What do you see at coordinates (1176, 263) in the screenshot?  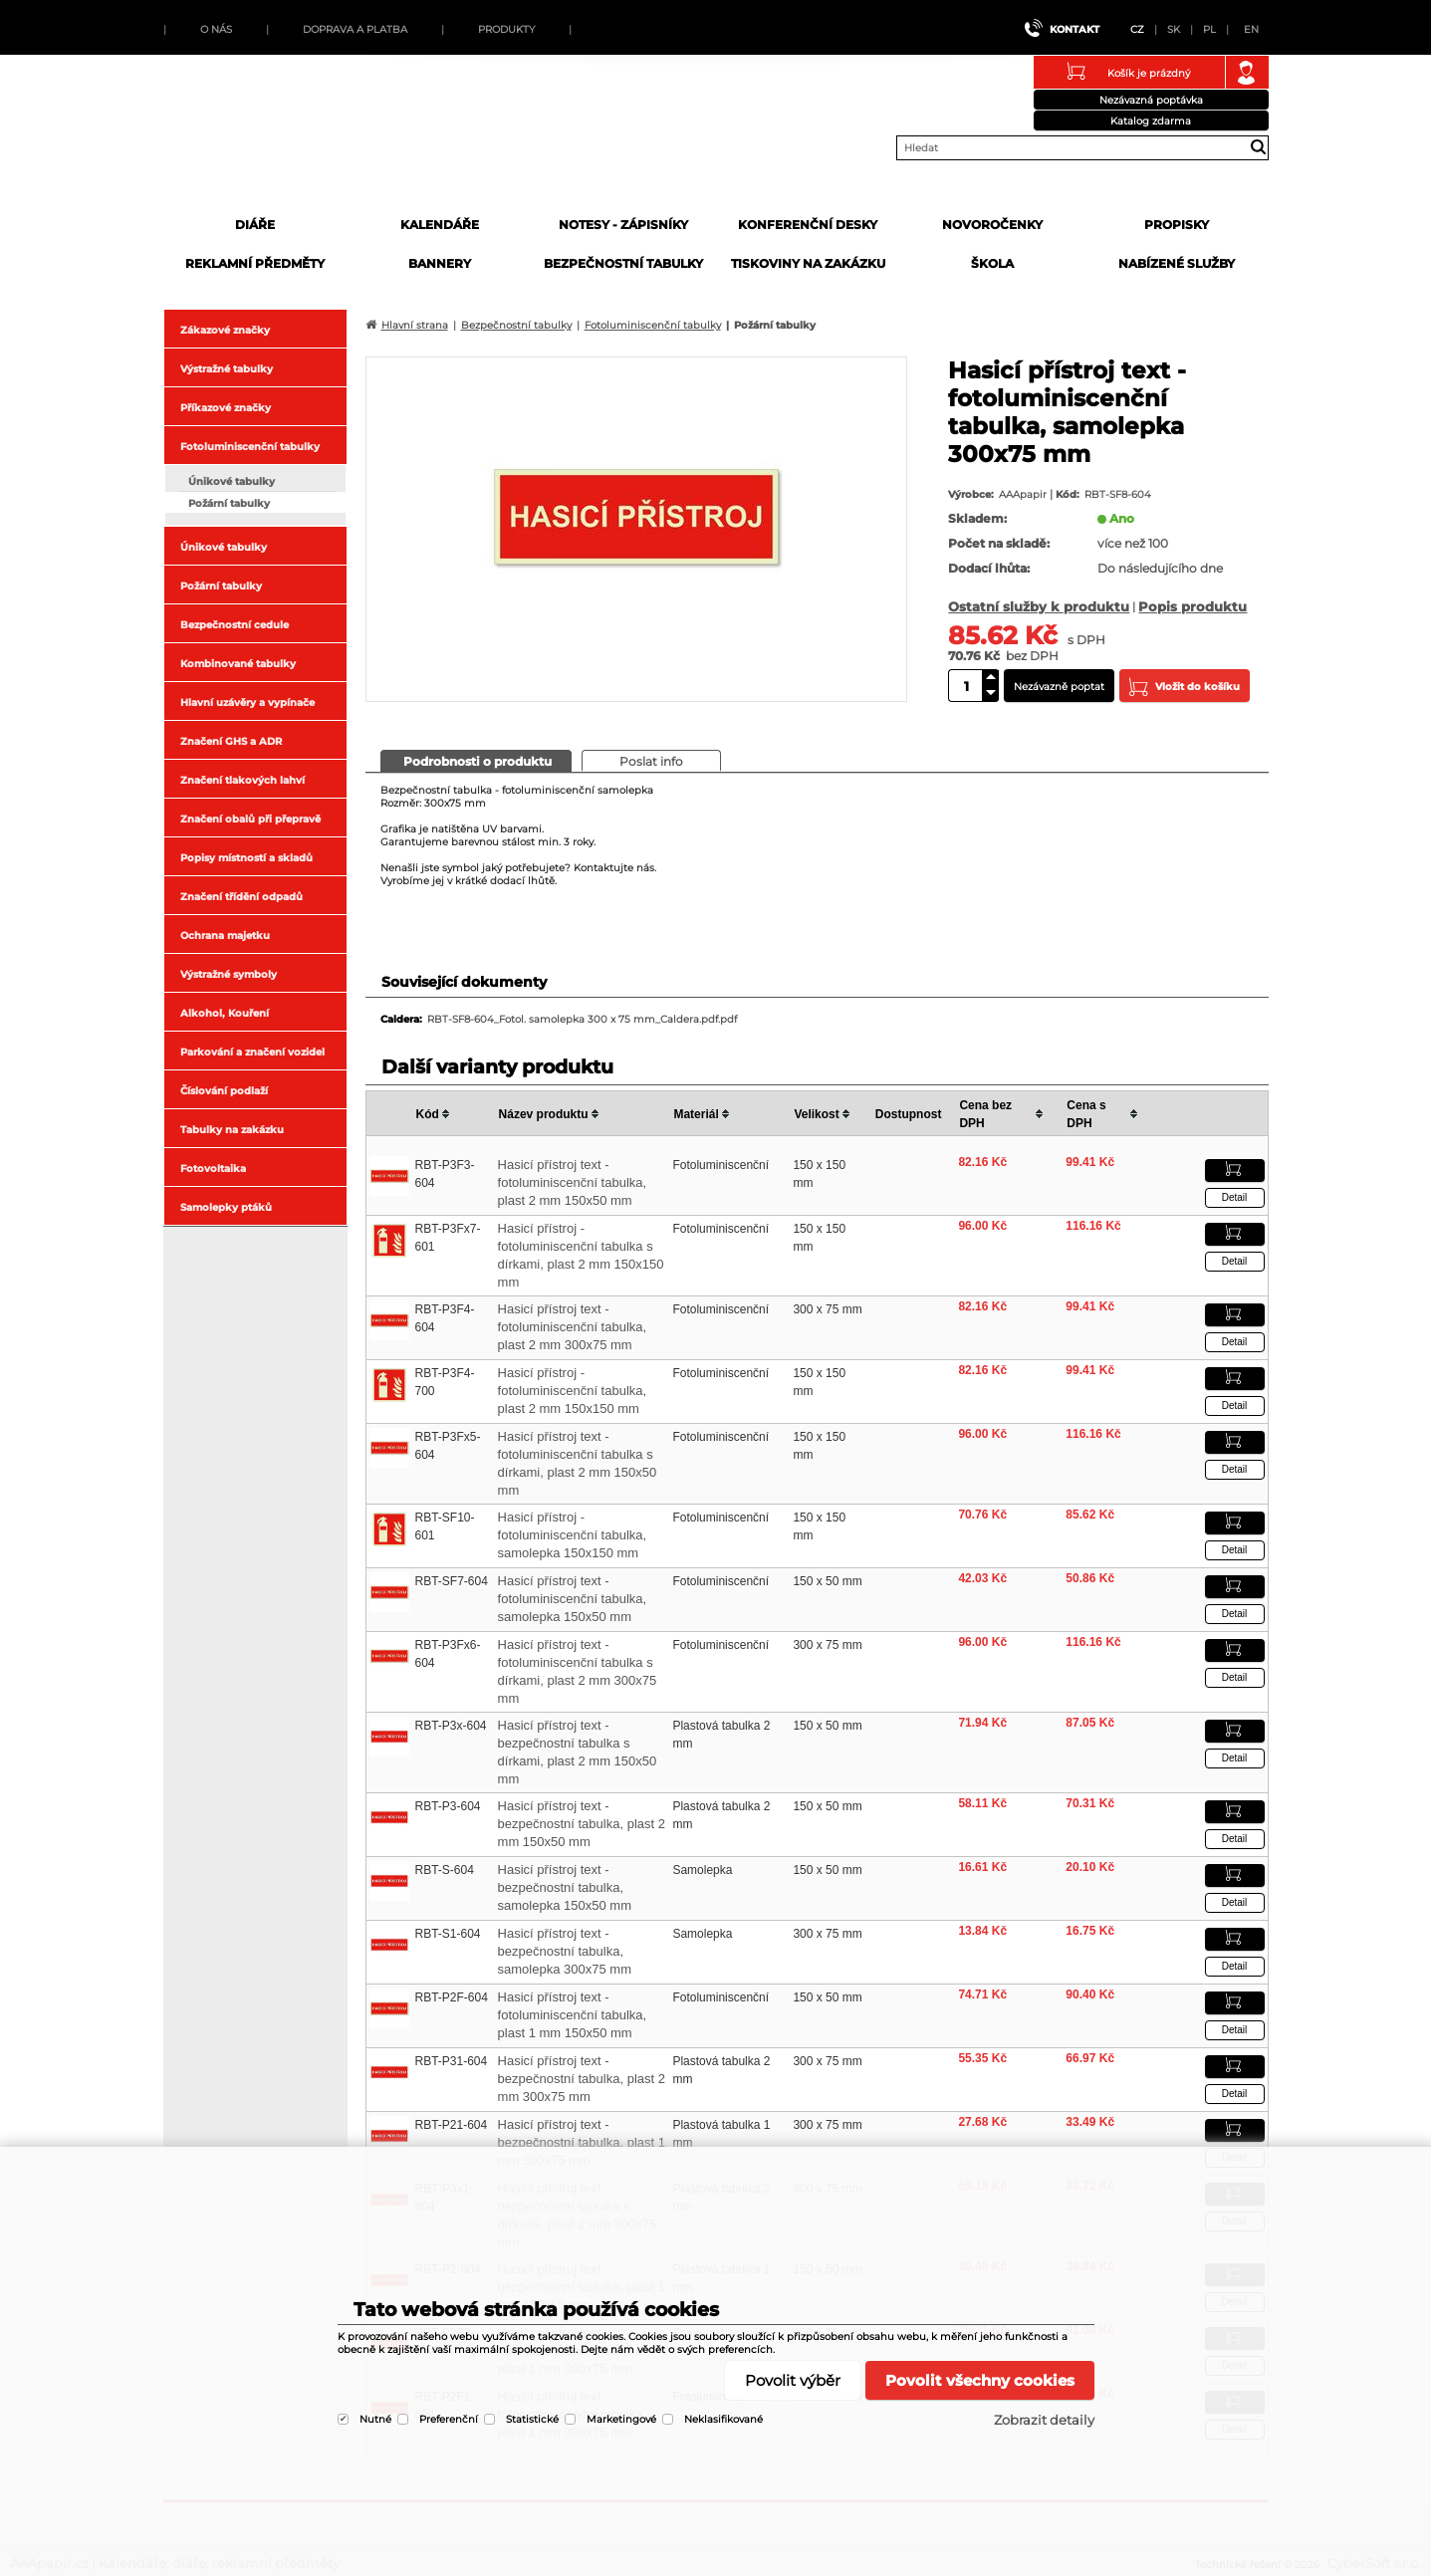 I see `Nabízené služby` at bounding box center [1176, 263].